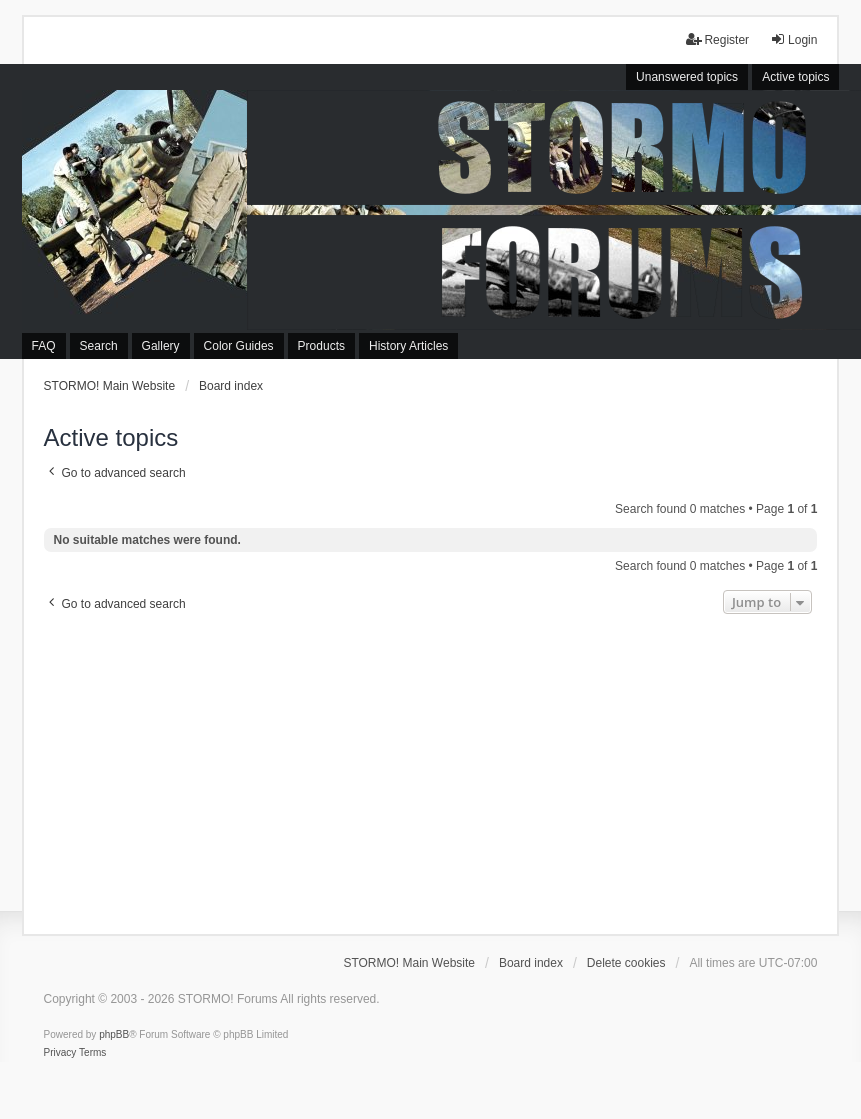 This screenshot has width=861, height=1119. Describe the element at coordinates (795, 77) in the screenshot. I see `Active topics [menuitem]` at that location.